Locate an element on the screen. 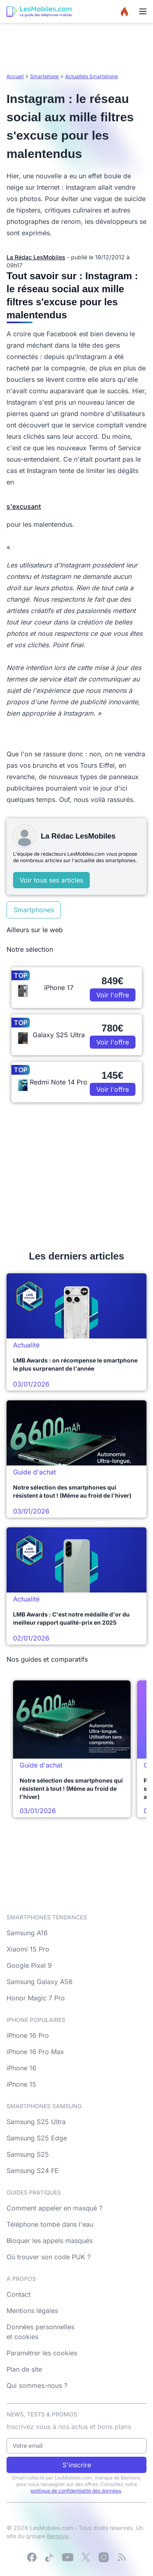 This screenshot has height=2576, width=153. Comment appeler en masqué ? is located at coordinates (54, 2208).